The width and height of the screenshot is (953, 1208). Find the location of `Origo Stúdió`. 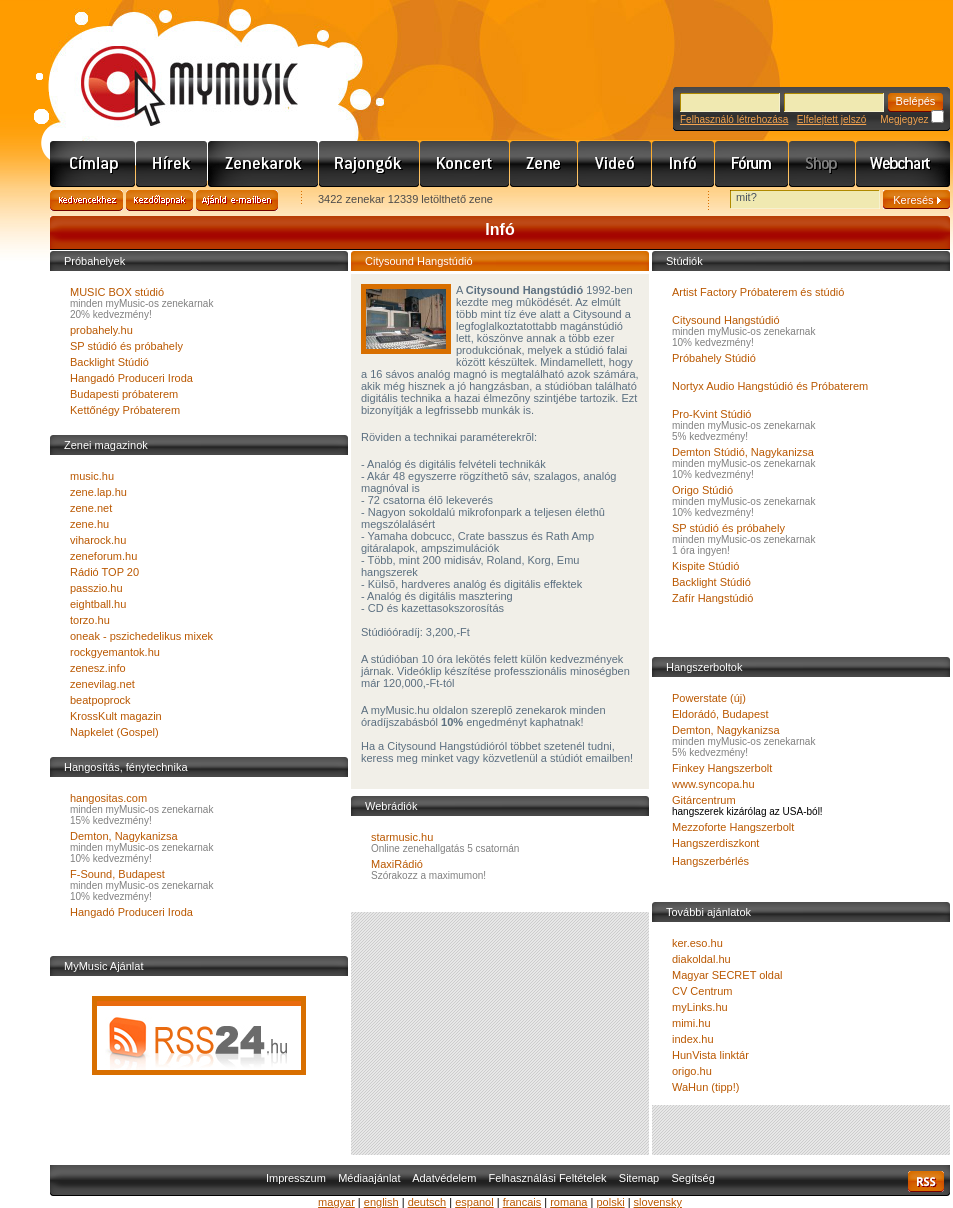

Origo Stúdió is located at coordinates (702, 490).